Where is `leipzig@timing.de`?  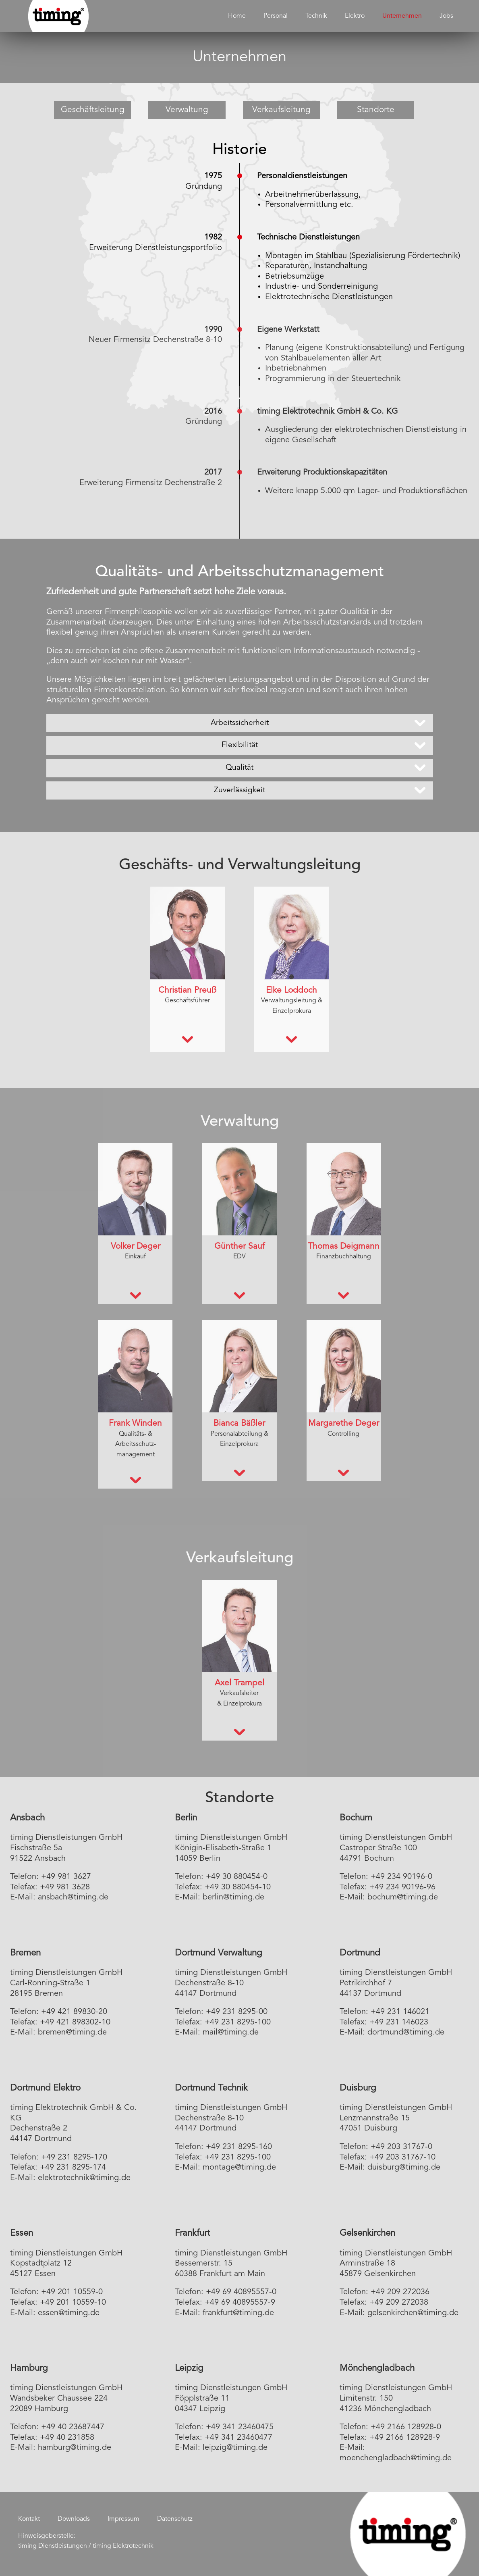
leipzig@timing.de is located at coordinates (235, 2448).